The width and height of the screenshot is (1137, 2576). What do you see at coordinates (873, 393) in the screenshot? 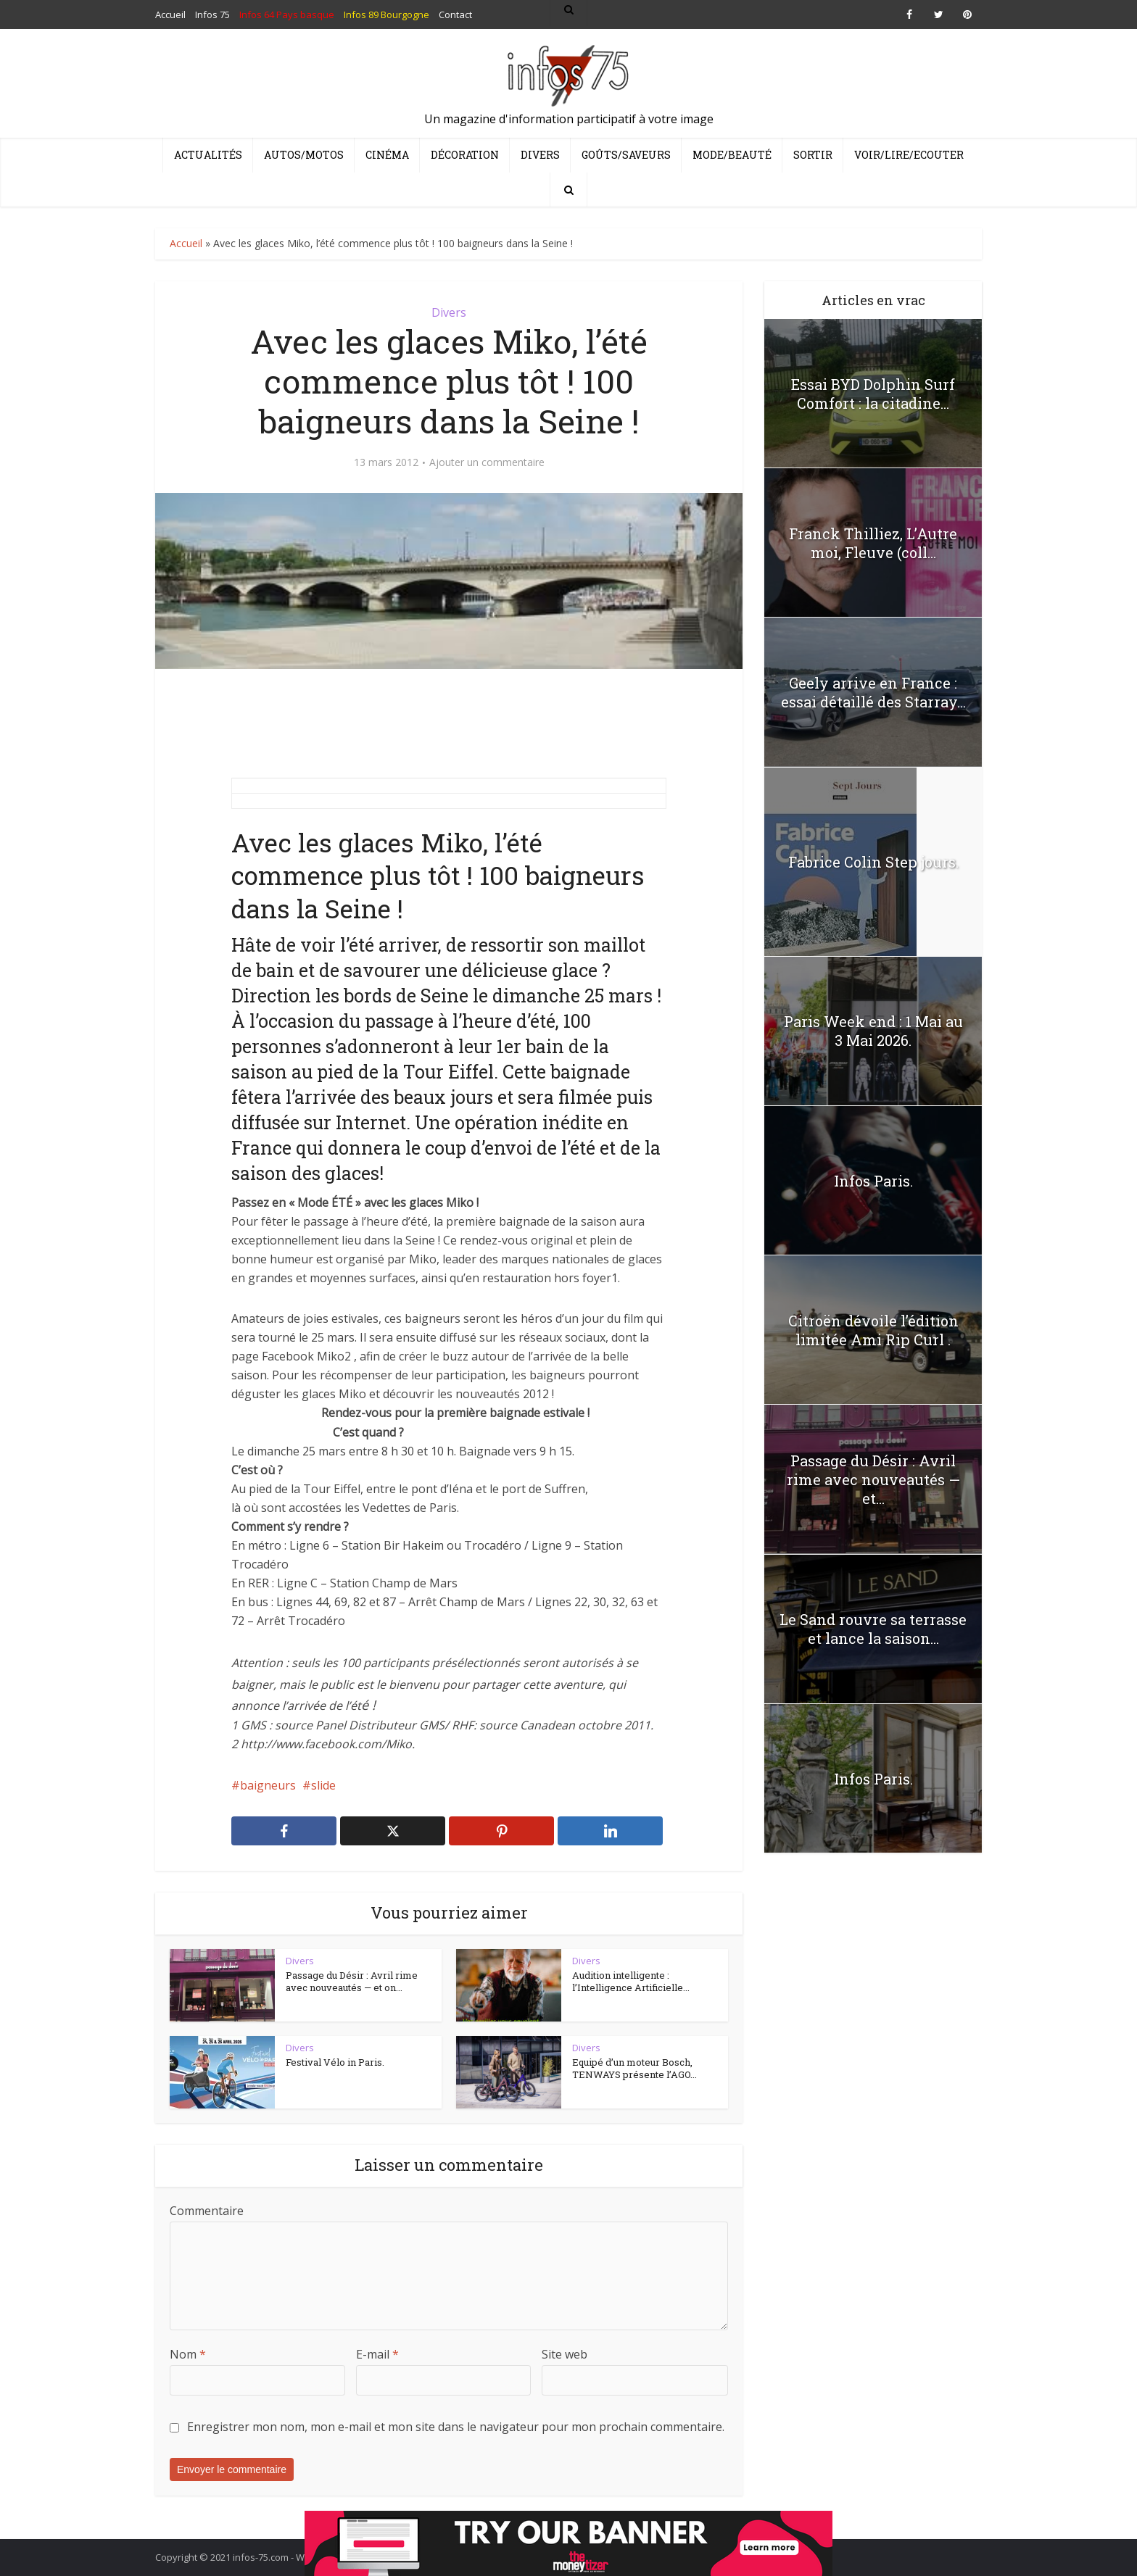
I see `Essai BYD Dolphin Surf Comfort : la citadine...` at bounding box center [873, 393].